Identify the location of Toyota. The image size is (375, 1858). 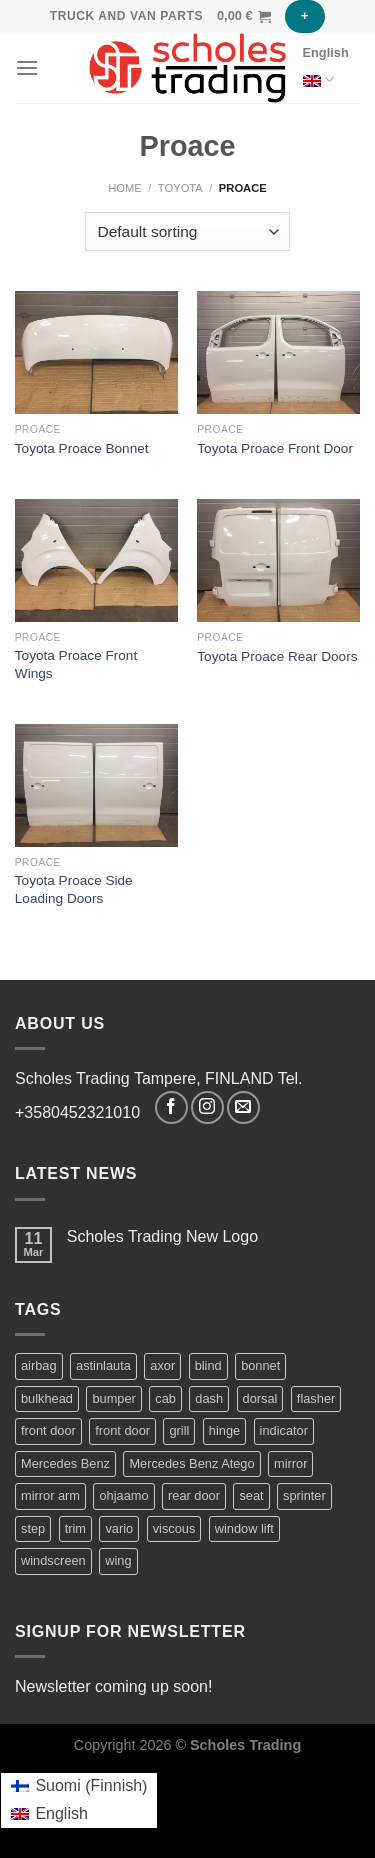
(180, 188).